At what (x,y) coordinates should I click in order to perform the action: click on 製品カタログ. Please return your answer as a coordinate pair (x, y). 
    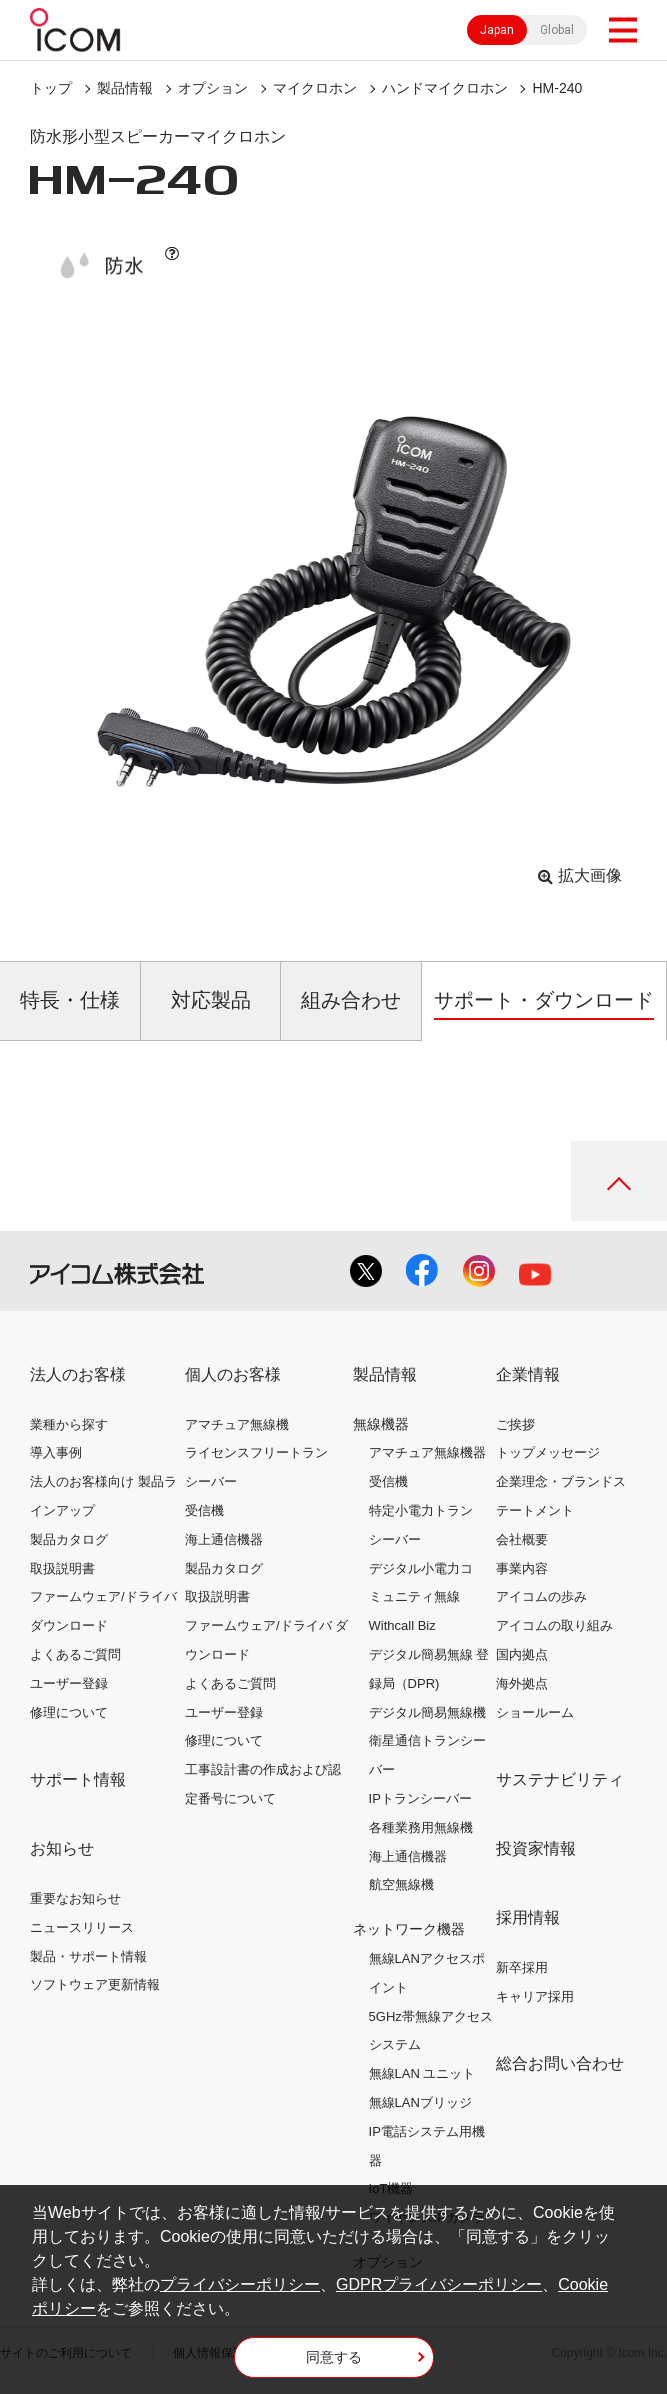
    Looking at the image, I should click on (69, 1539).